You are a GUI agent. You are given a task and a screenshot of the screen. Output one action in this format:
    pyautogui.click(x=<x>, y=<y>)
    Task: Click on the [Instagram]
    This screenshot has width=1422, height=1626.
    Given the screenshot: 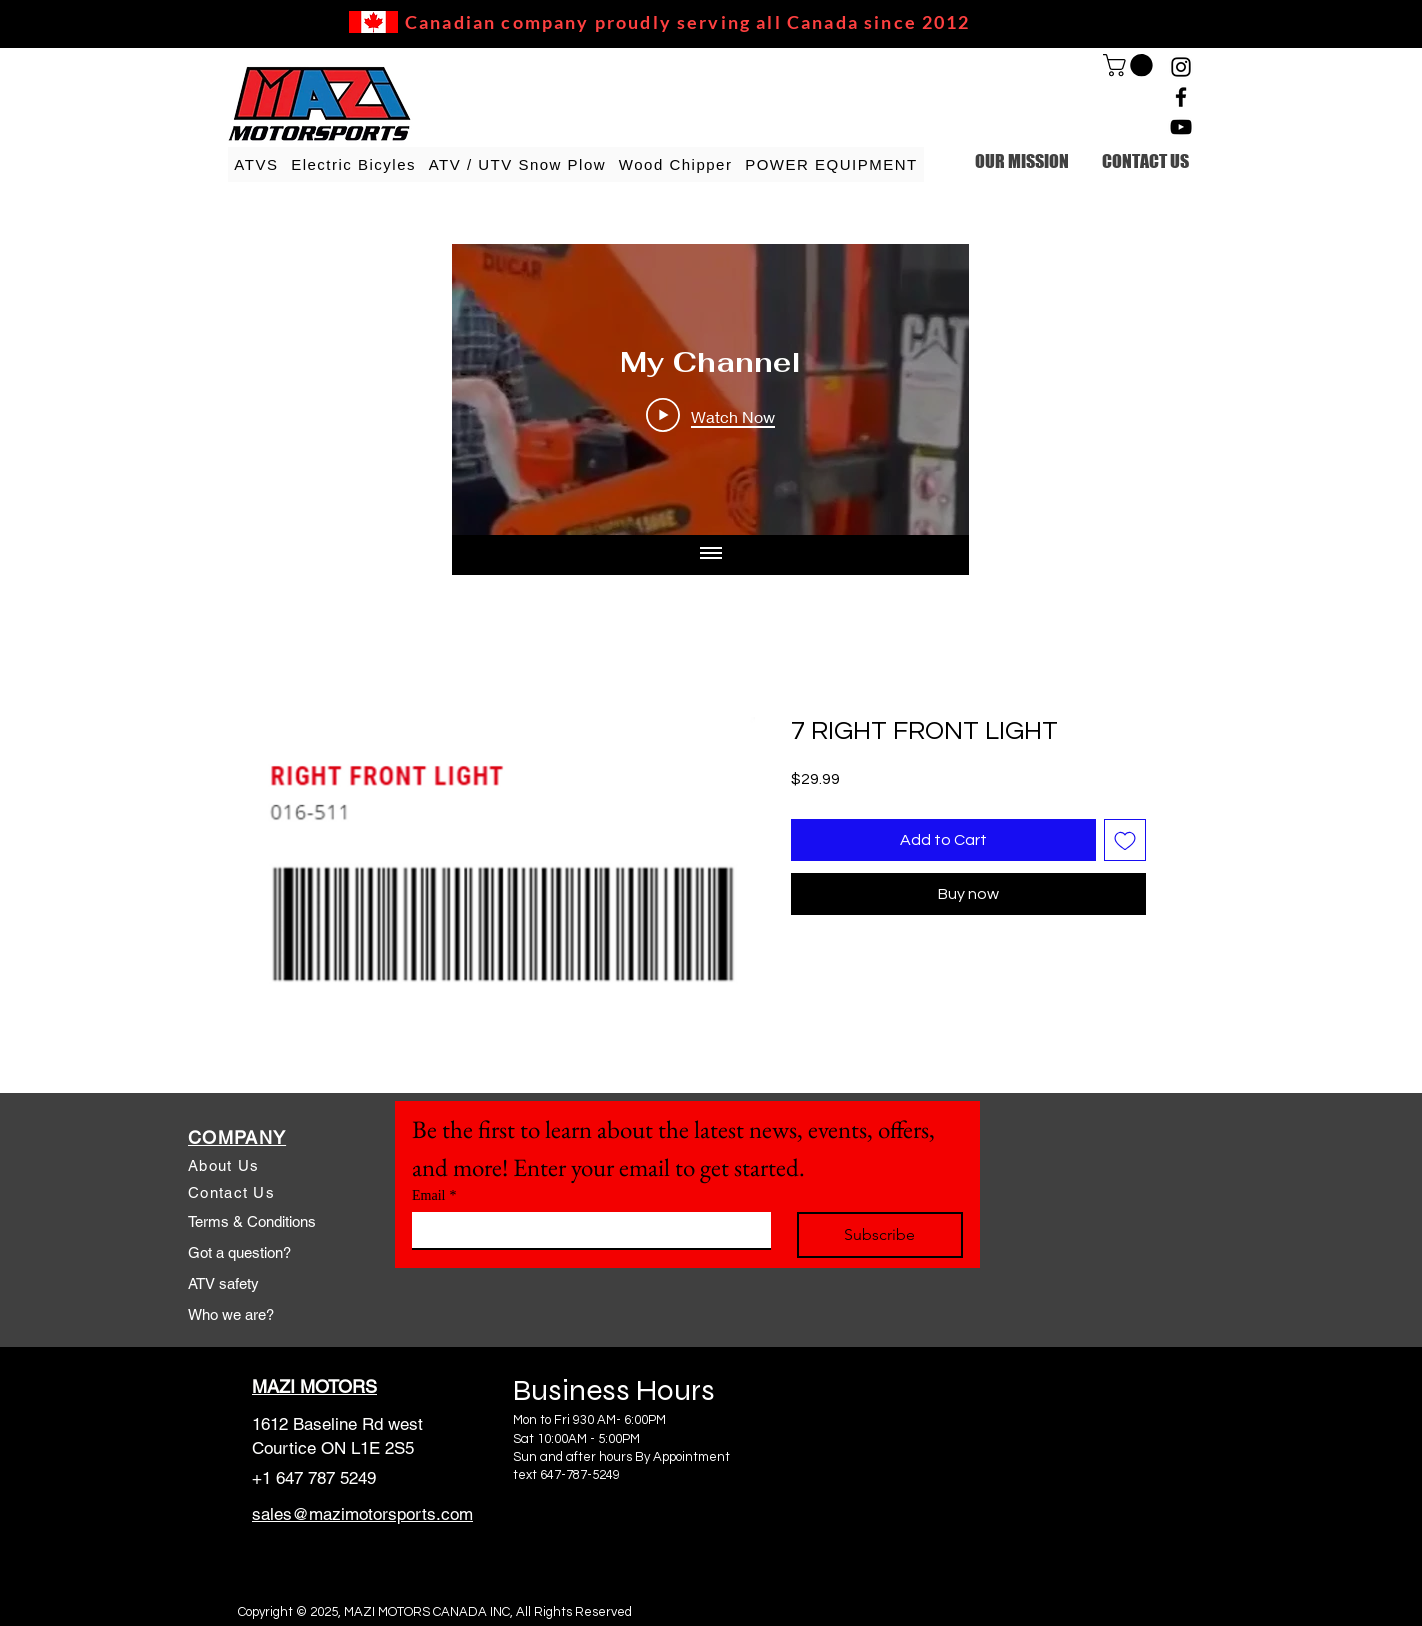 What is the action you would take?
    pyautogui.click(x=1181, y=67)
    